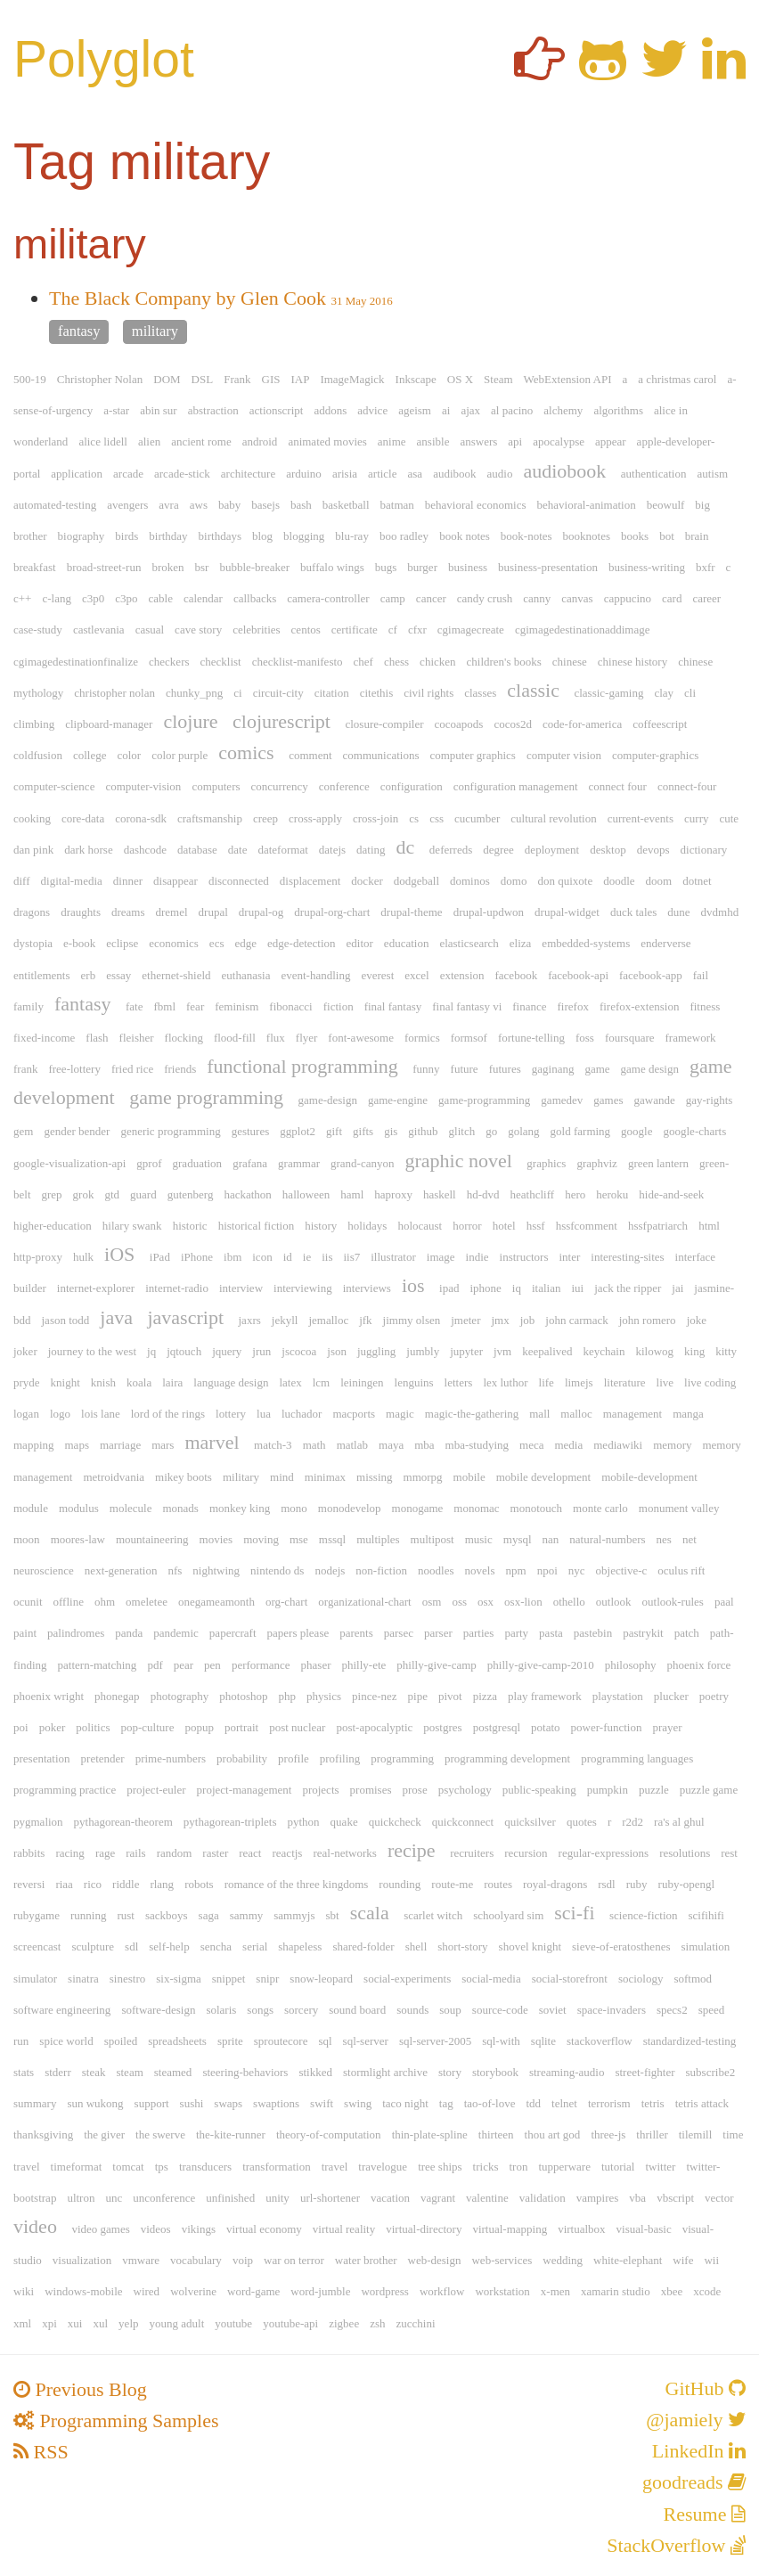  What do you see at coordinates (94, 2072) in the screenshot?
I see `steak` at bounding box center [94, 2072].